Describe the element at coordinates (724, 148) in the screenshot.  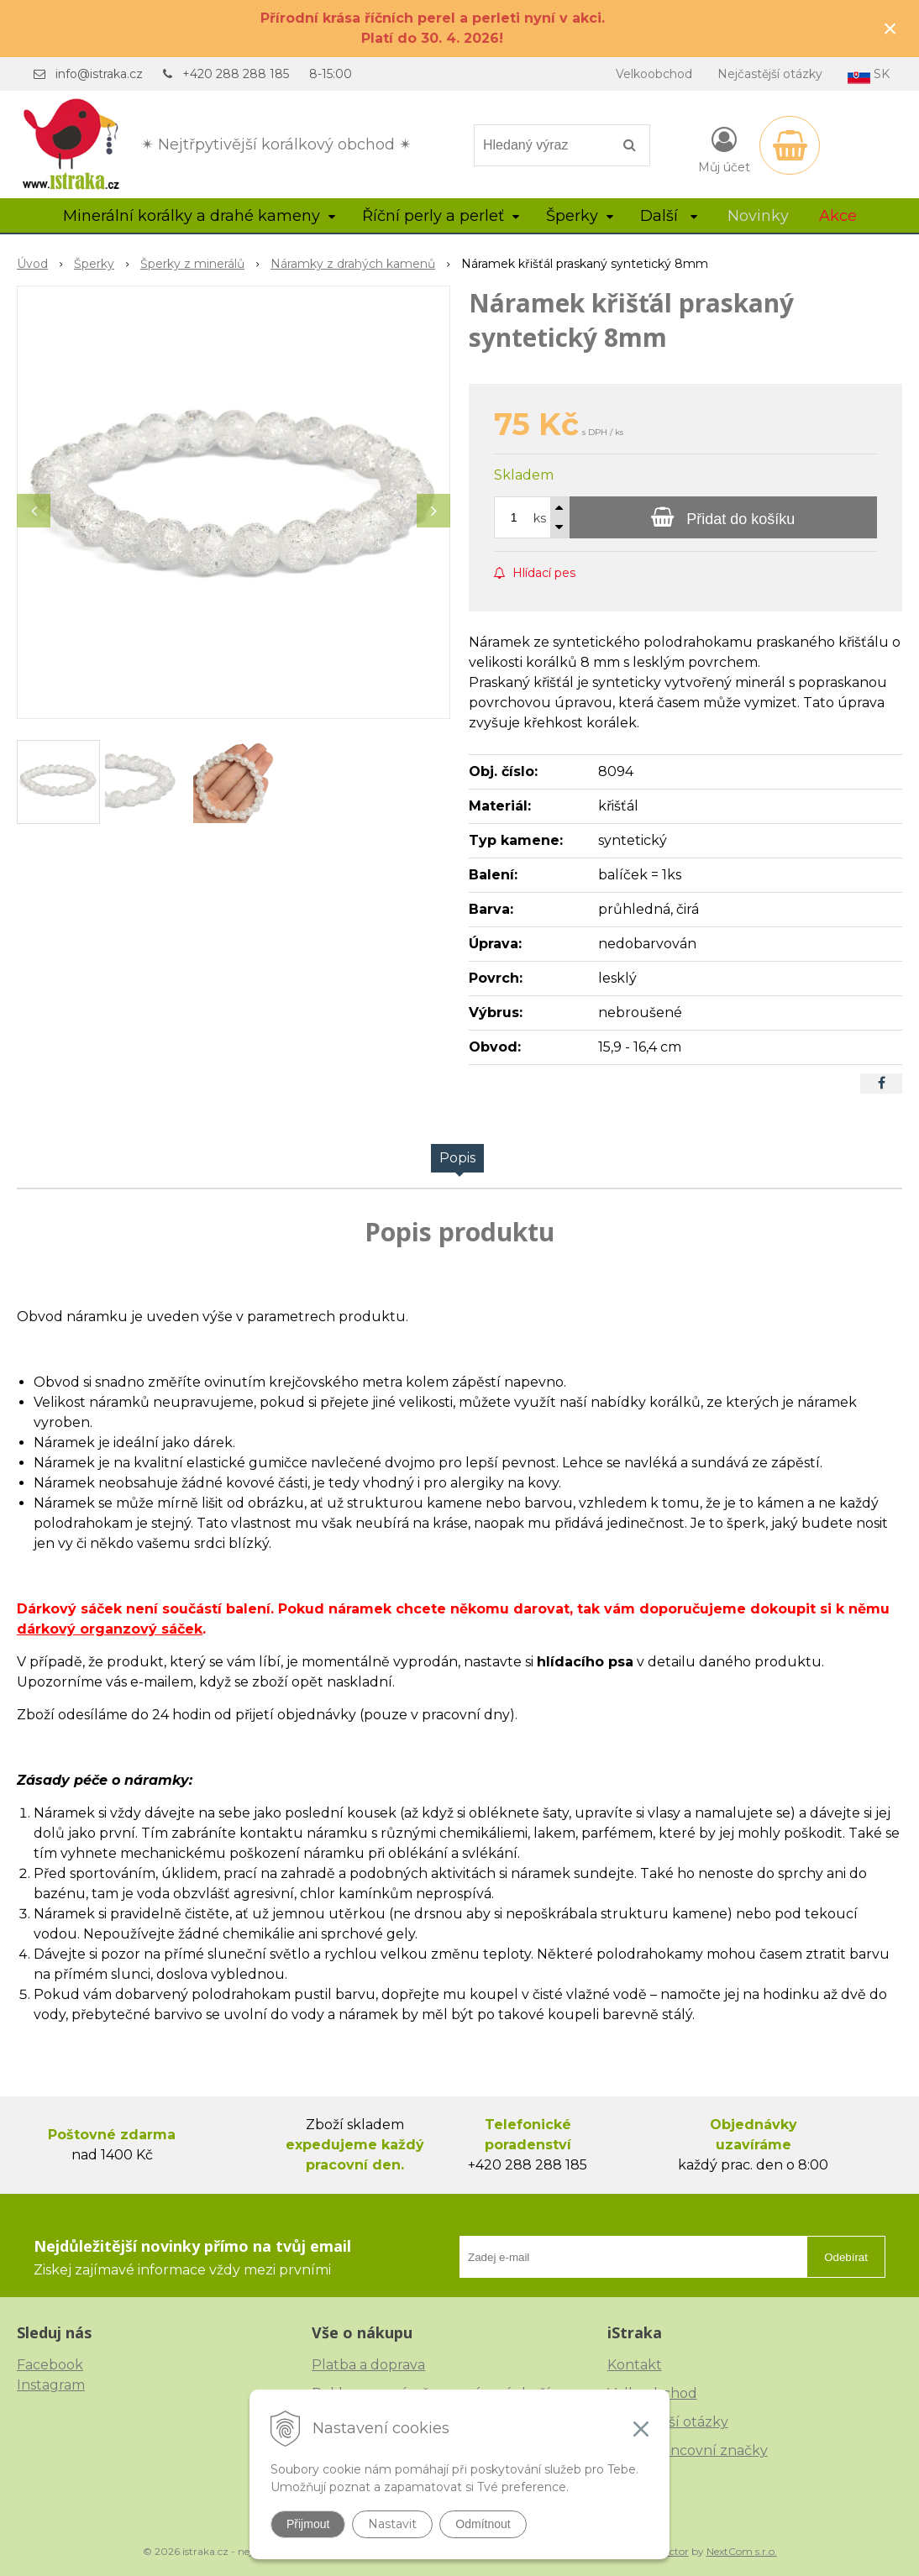
I see `[Přihlásit]` at that location.